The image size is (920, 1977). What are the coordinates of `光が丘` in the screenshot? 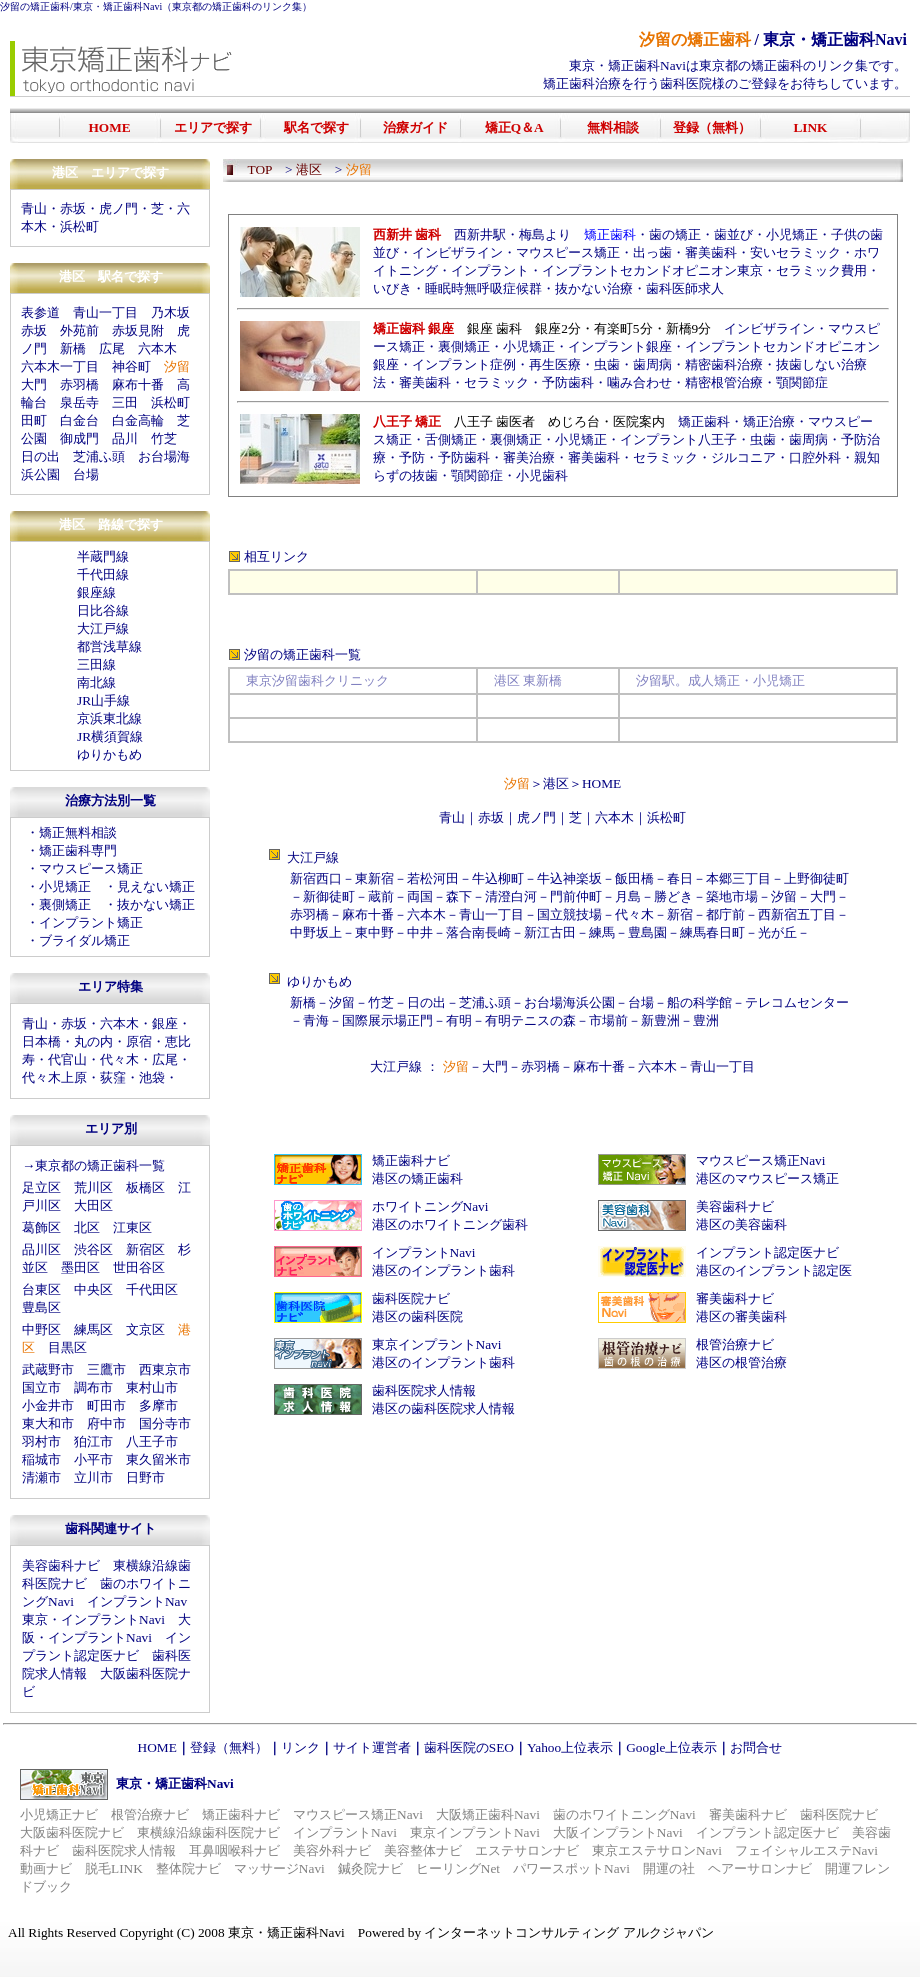 It's located at (777, 932).